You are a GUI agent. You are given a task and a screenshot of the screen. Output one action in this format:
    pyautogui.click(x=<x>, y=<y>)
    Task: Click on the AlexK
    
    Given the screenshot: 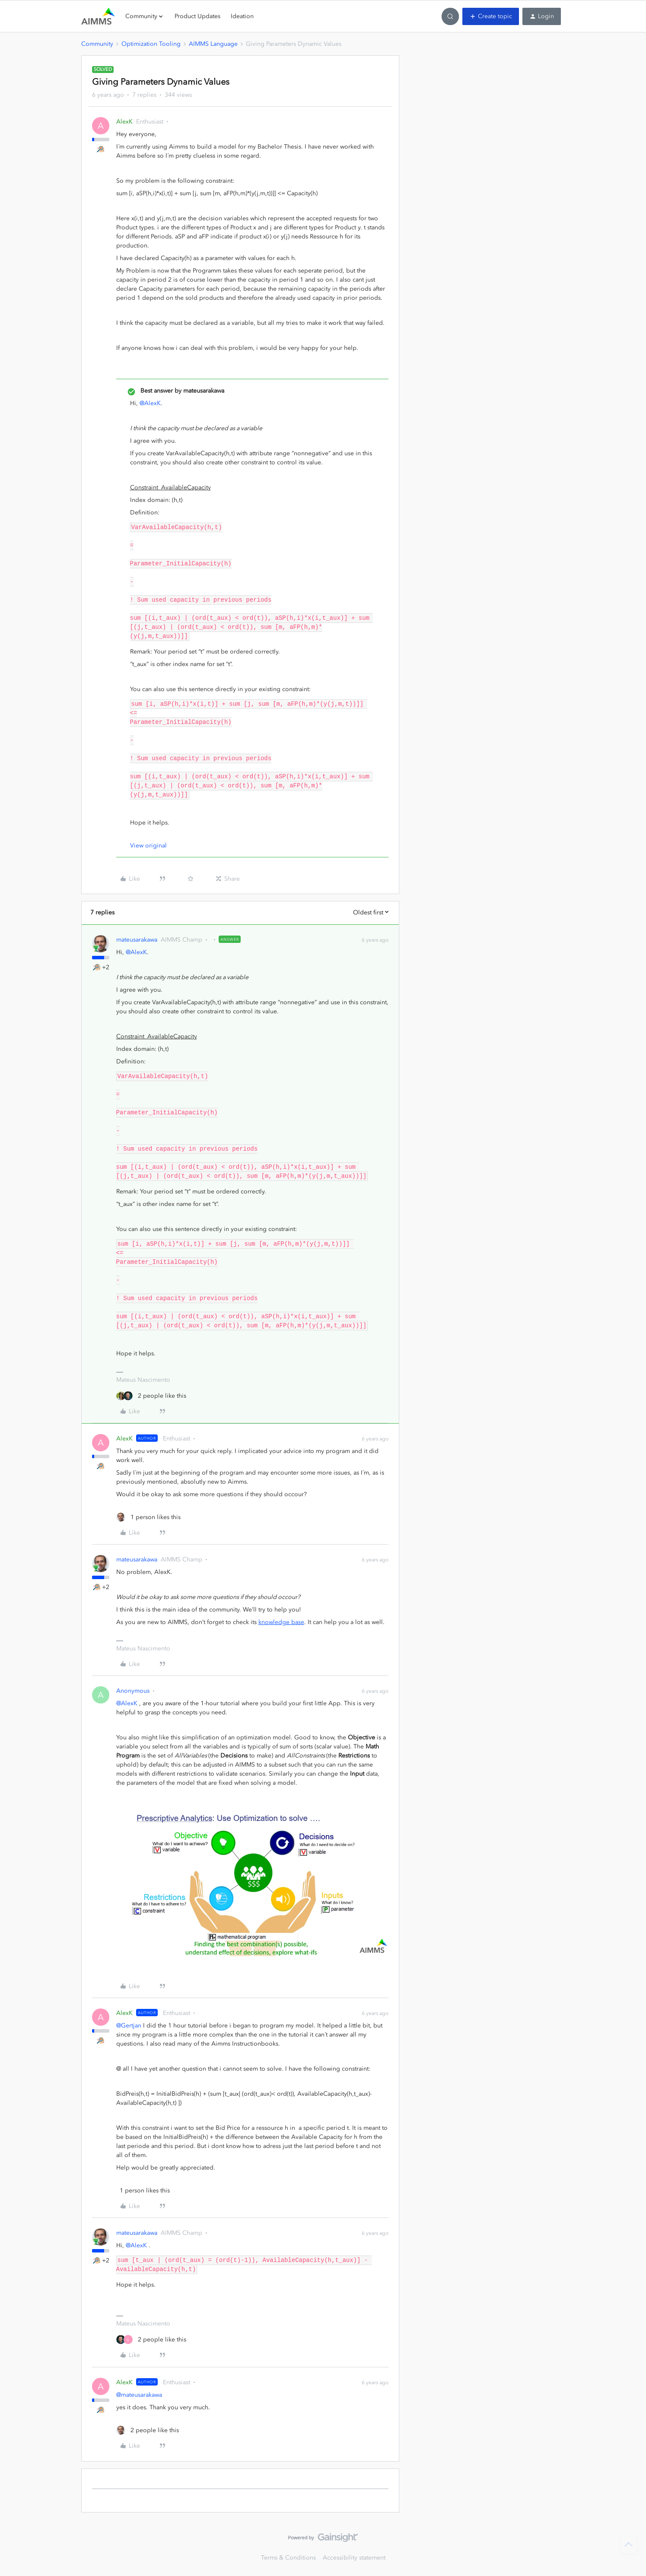 What is the action you would take?
    pyautogui.click(x=124, y=121)
    